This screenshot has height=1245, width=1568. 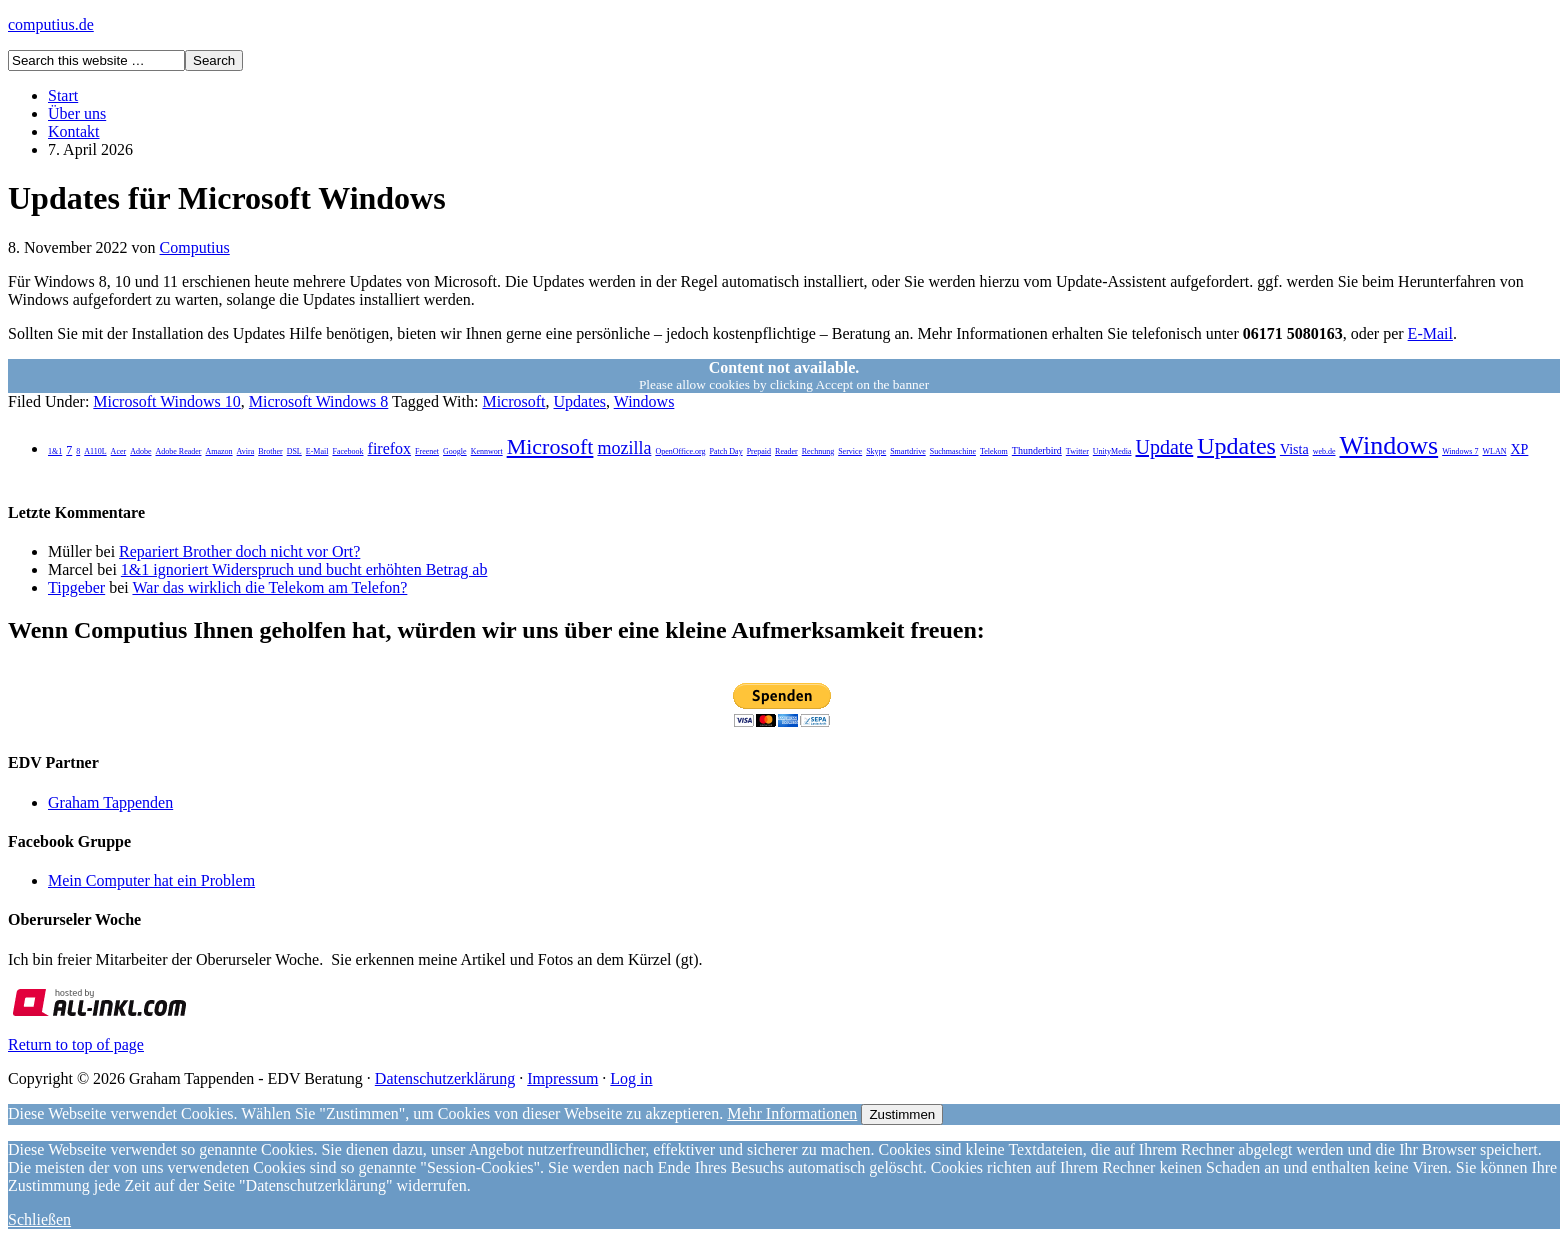 I want to click on Suchmaschine, so click(x=953, y=451).